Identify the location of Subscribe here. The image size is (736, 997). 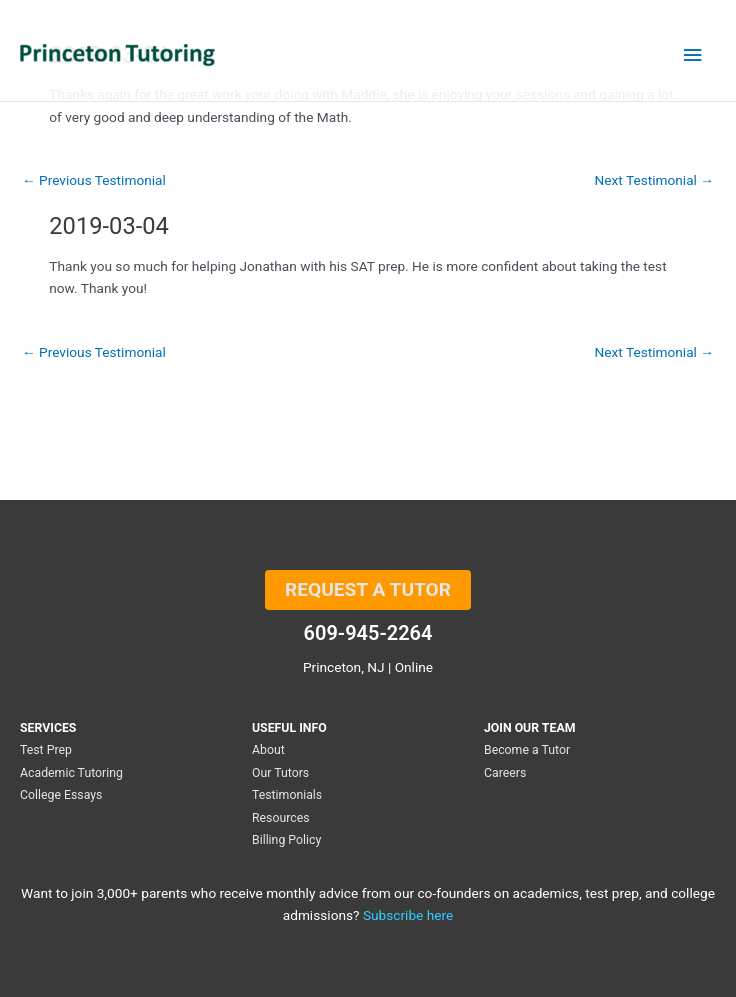
(408, 915).